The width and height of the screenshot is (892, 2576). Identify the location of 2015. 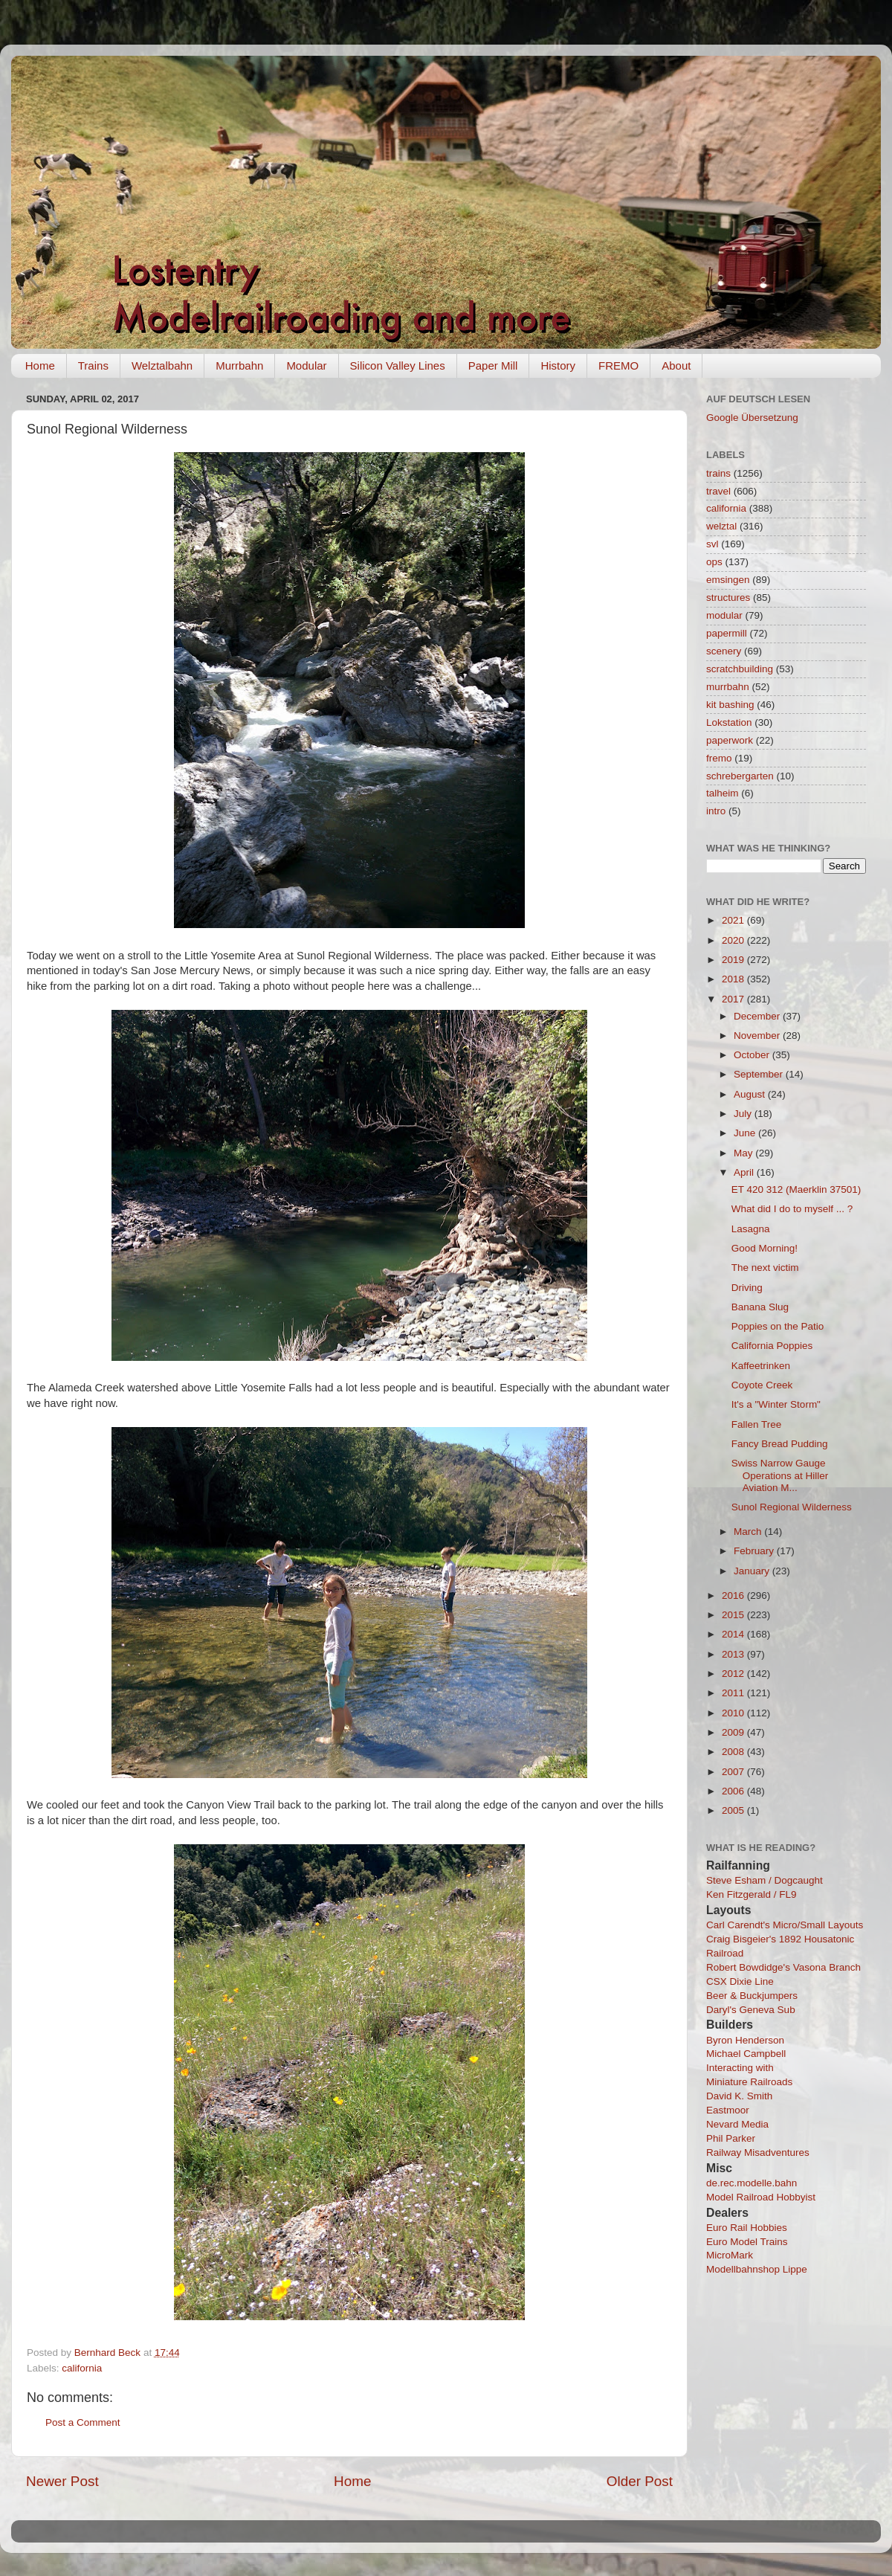
(734, 1614).